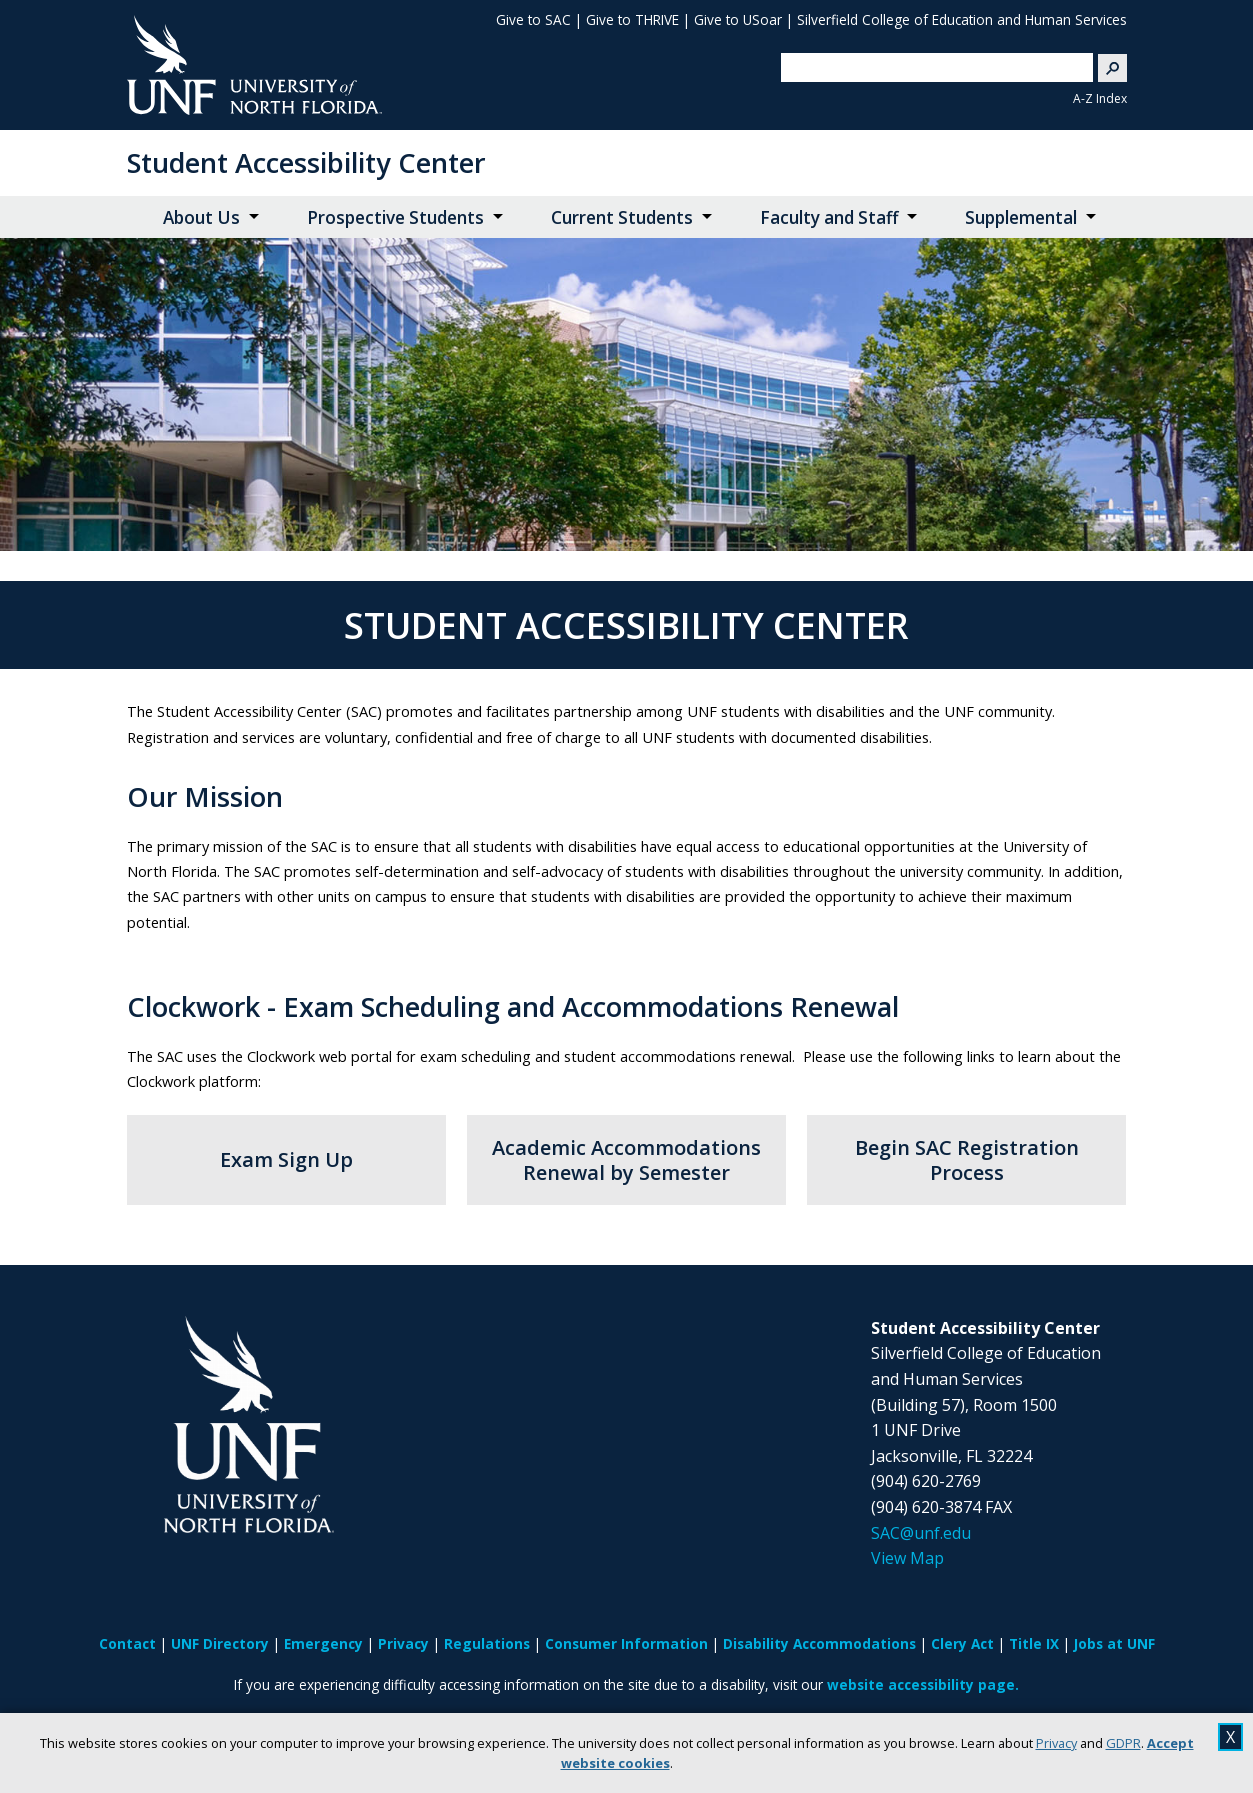  I want to click on Student Accessibility Center, so click(306, 162).